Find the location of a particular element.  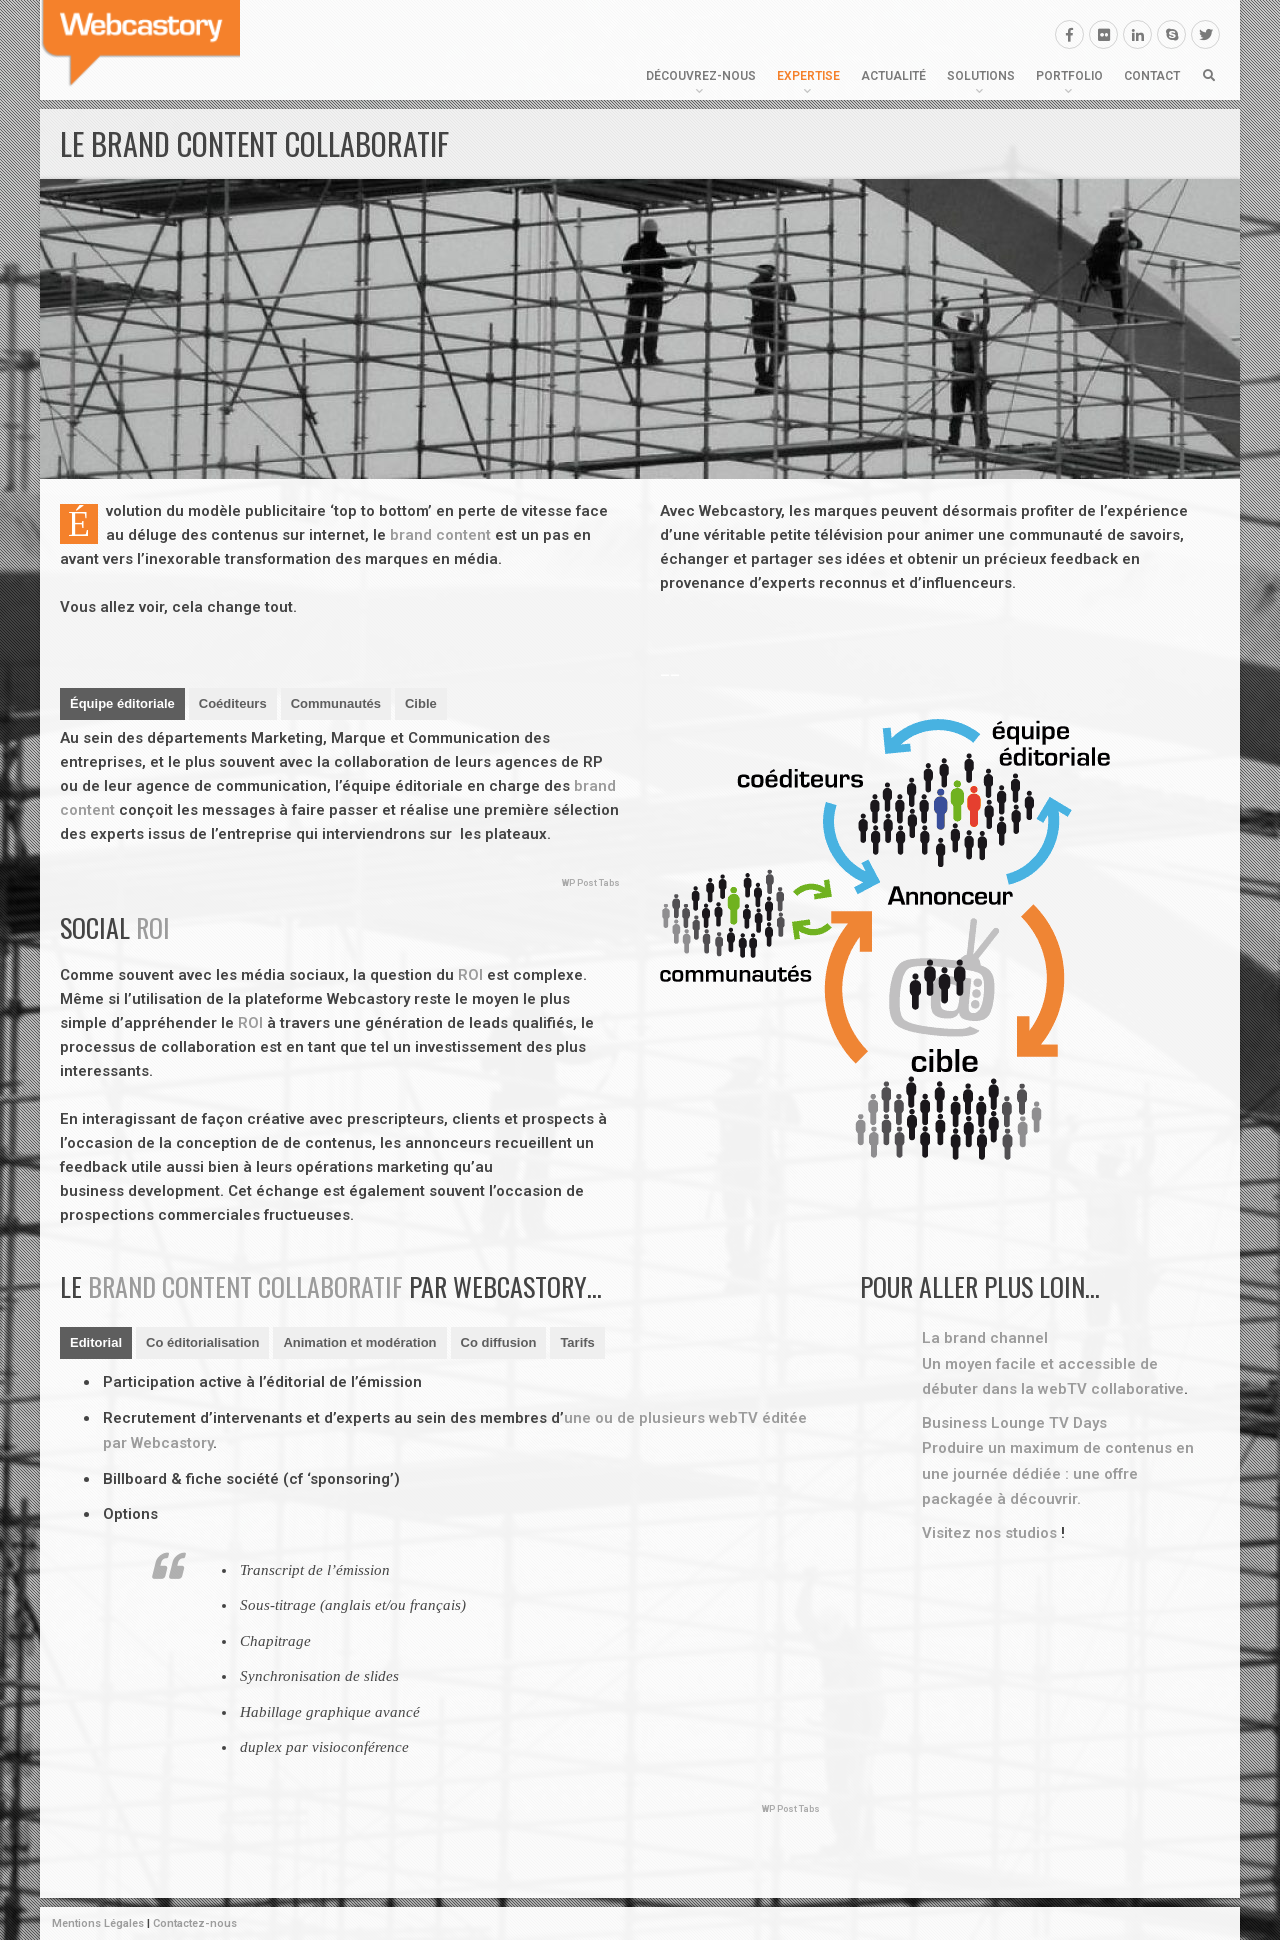

Portfolio is located at coordinates (1069, 76).